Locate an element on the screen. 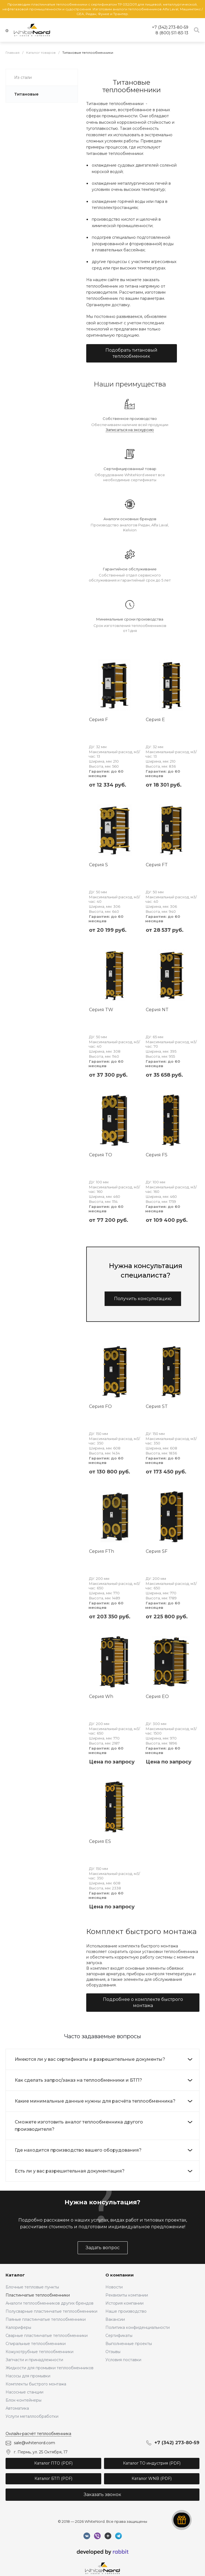 This screenshot has height=2576, width=205. Сертификаты is located at coordinates (118, 2335).